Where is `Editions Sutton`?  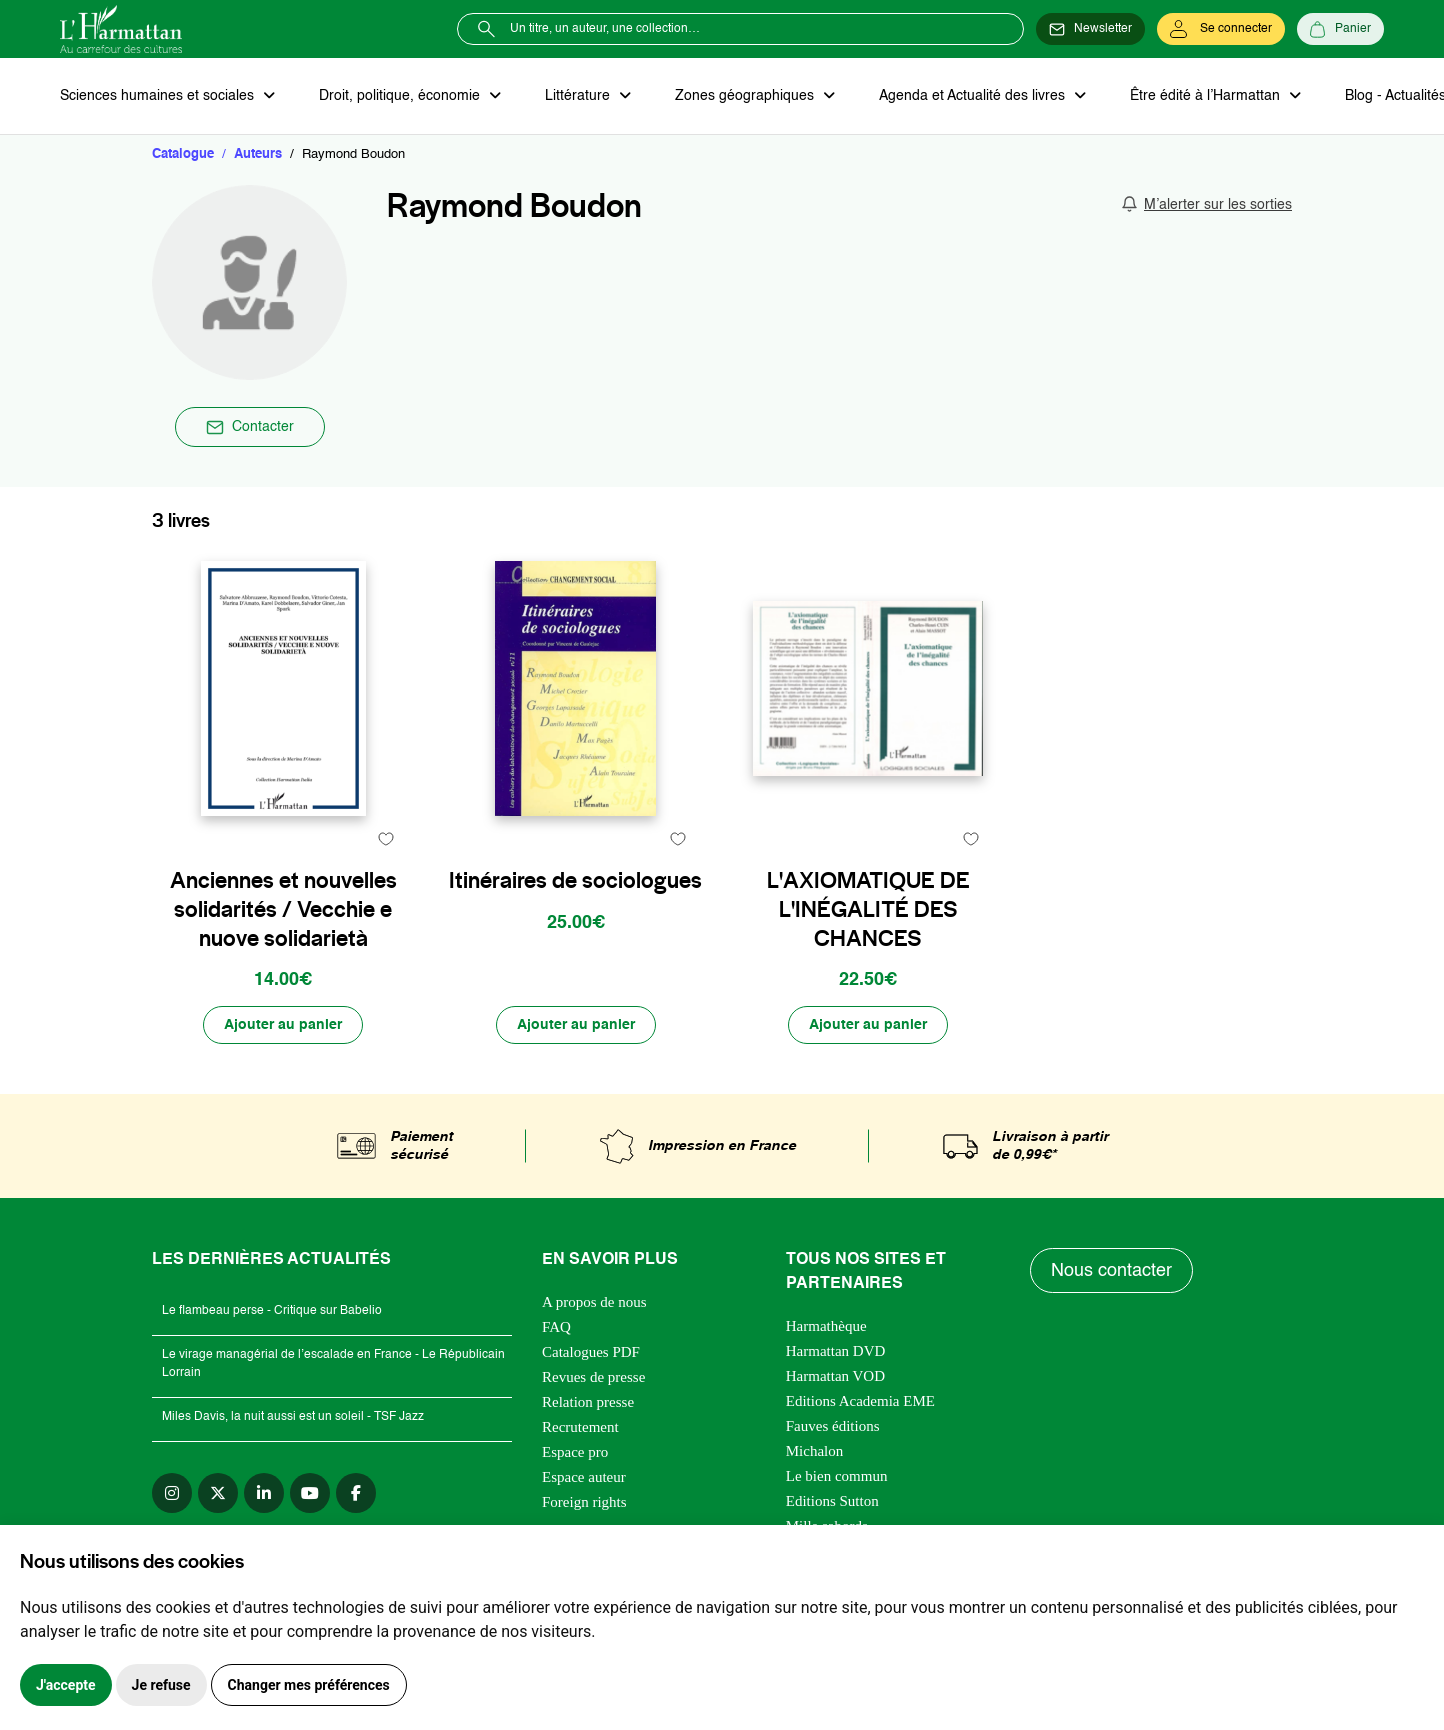
Editions Sutton is located at coordinates (832, 1501).